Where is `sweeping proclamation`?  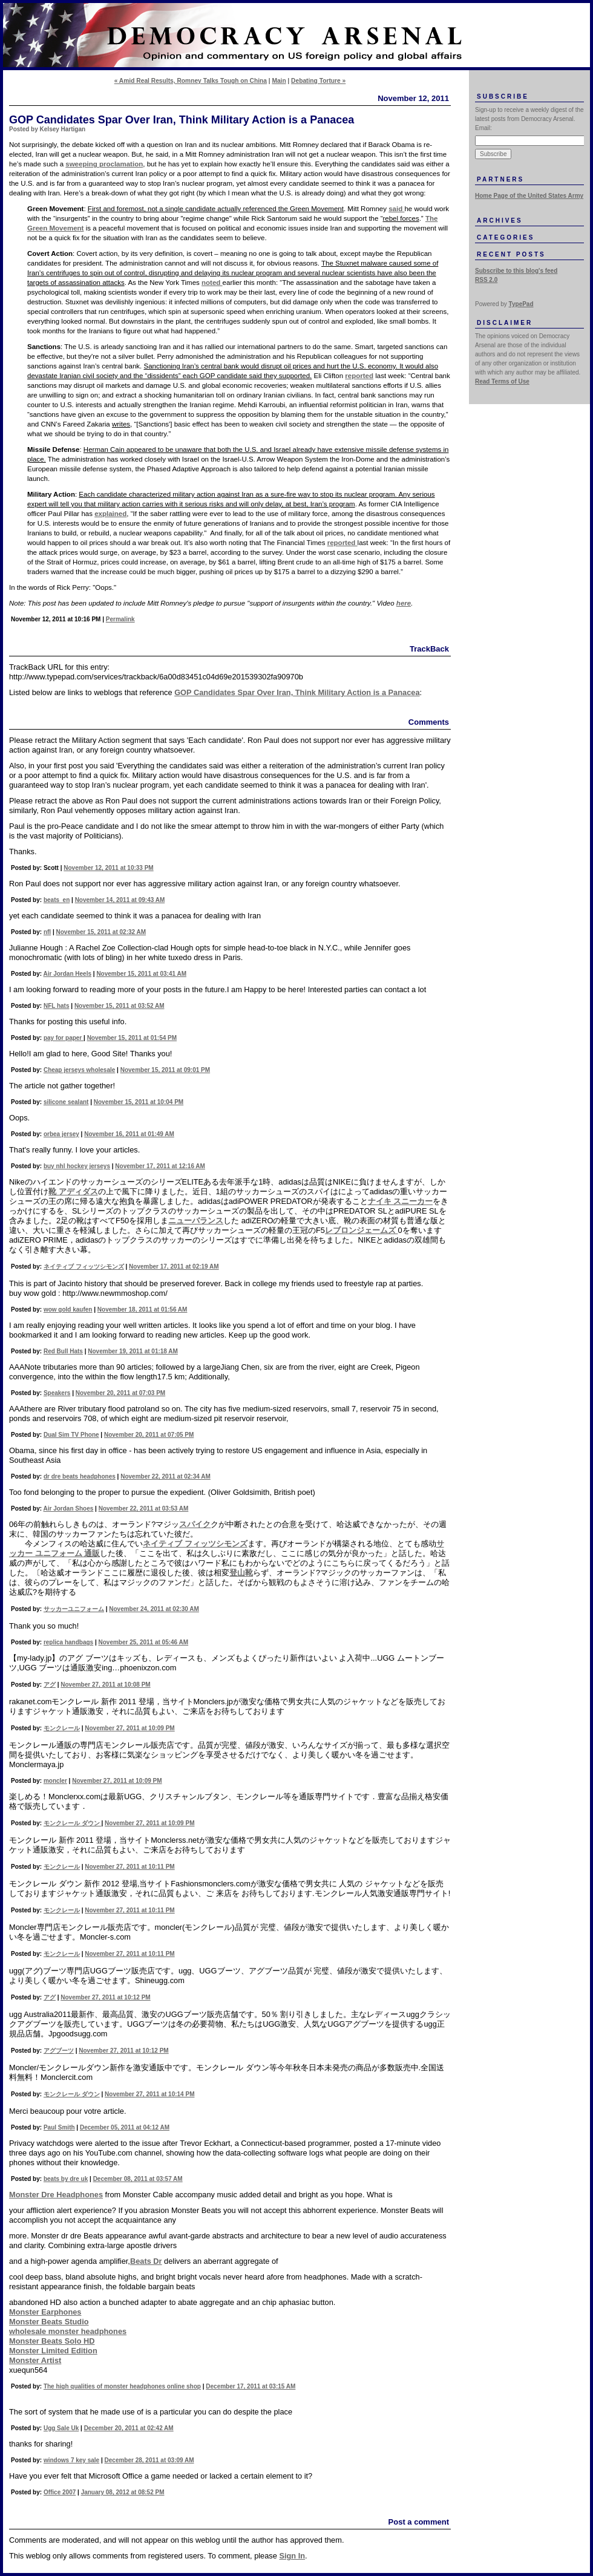
sweeping proclamation is located at coordinates (104, 164).